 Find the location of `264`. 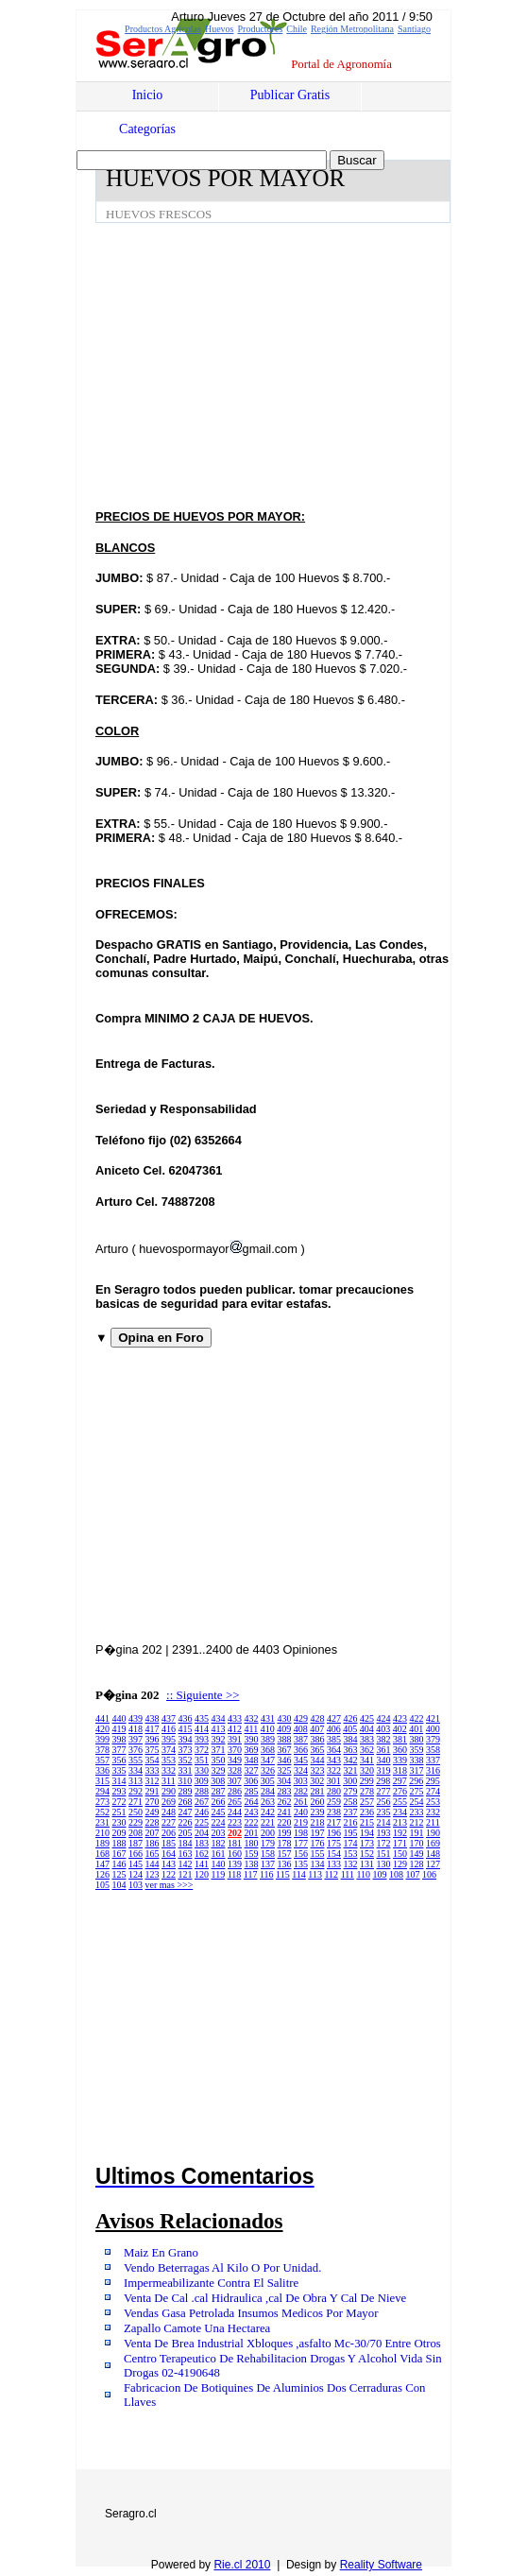

264 is located at coordinates (252, 1801).